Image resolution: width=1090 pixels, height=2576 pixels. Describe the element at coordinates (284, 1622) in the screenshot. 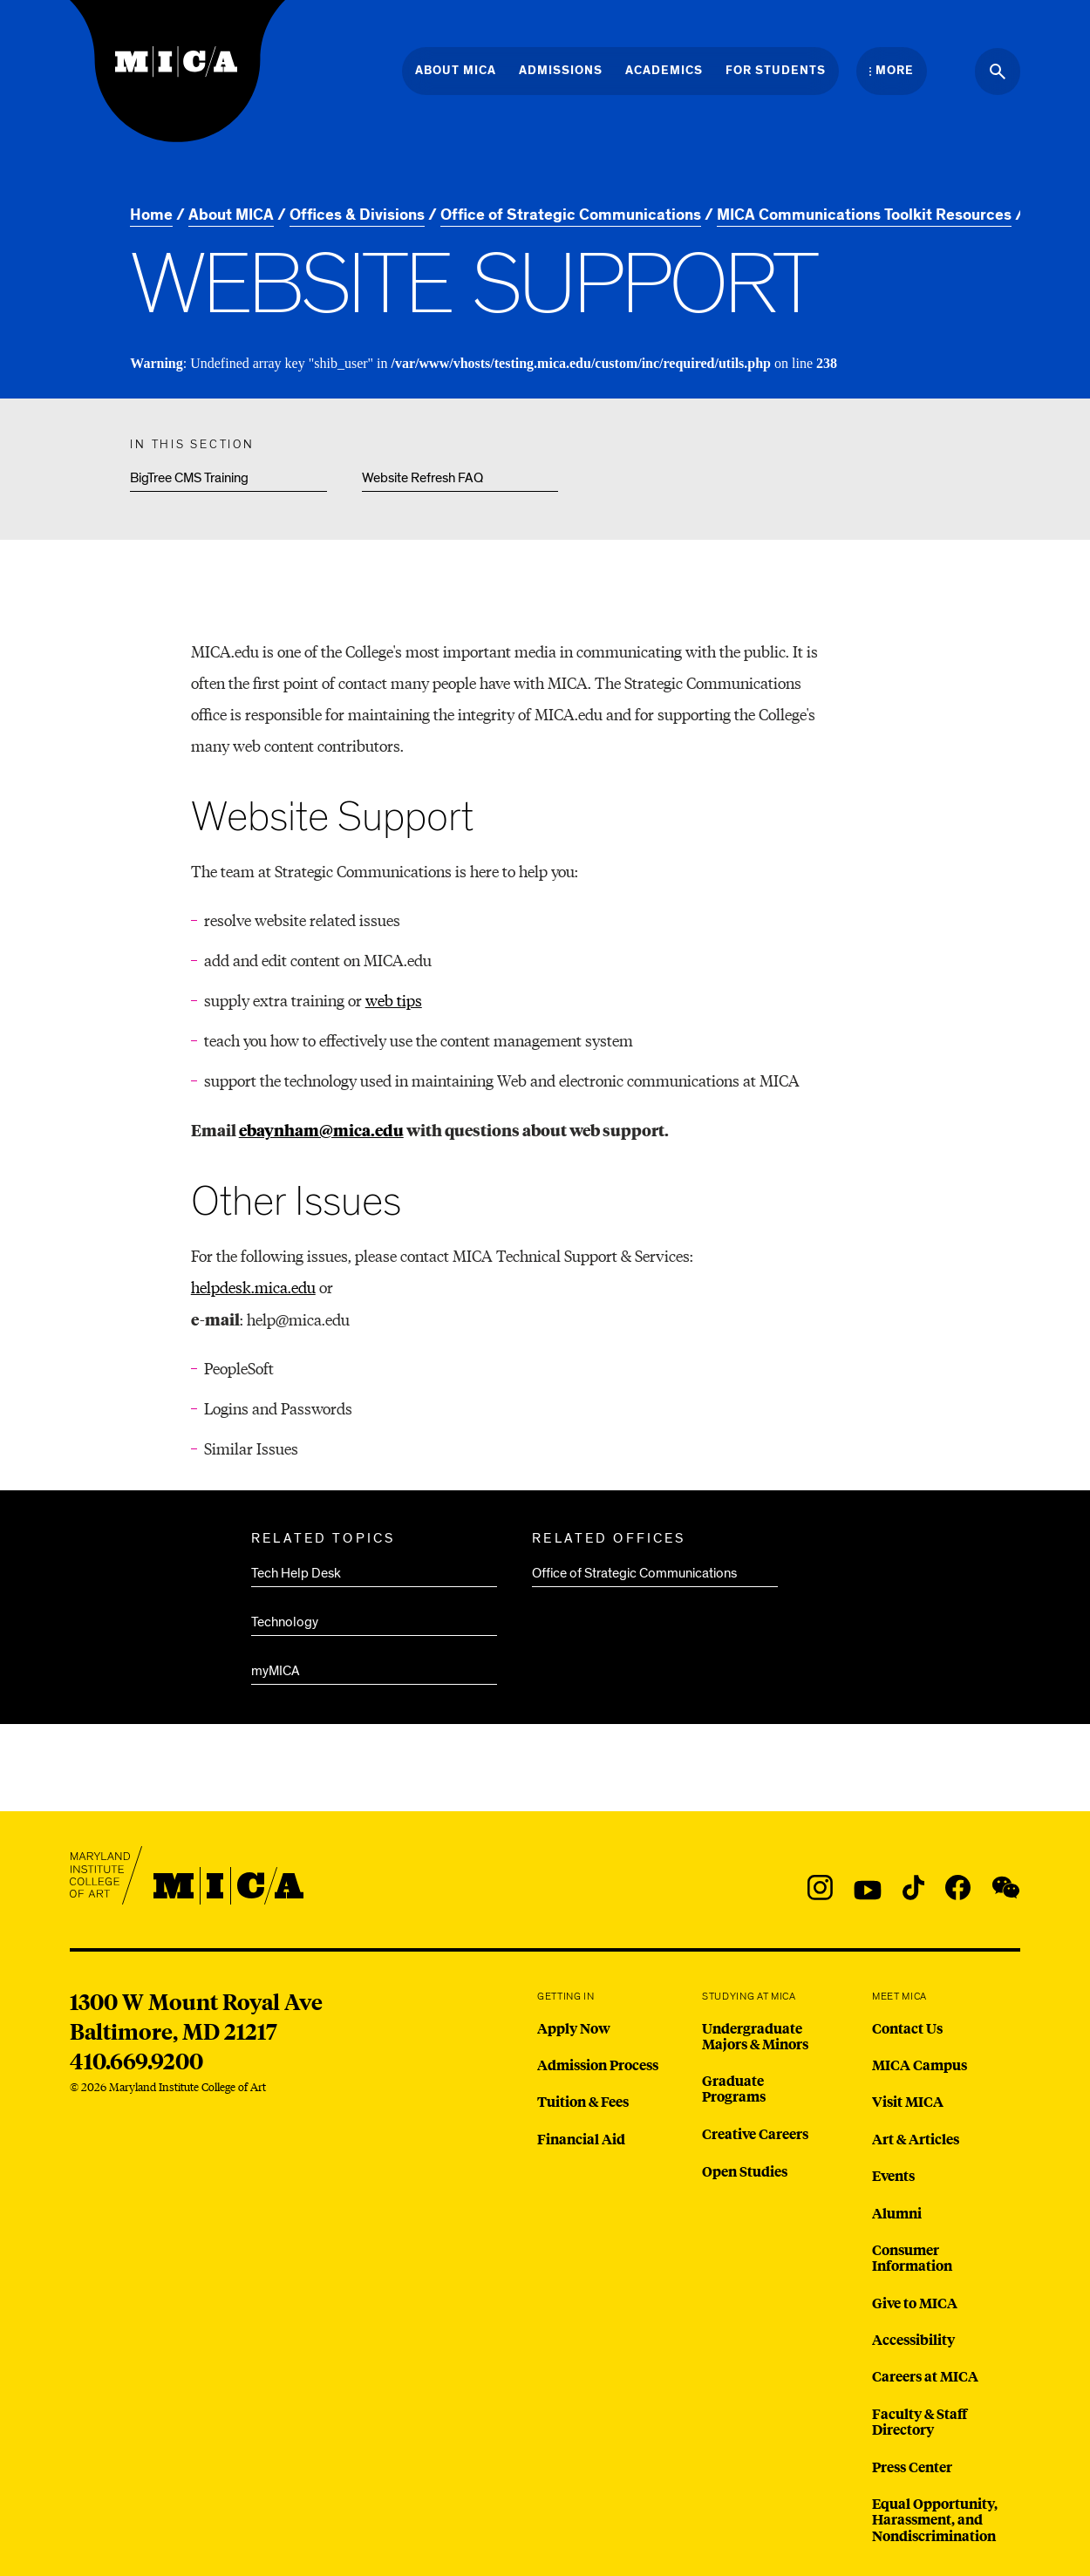

I see `Technology` at that location.